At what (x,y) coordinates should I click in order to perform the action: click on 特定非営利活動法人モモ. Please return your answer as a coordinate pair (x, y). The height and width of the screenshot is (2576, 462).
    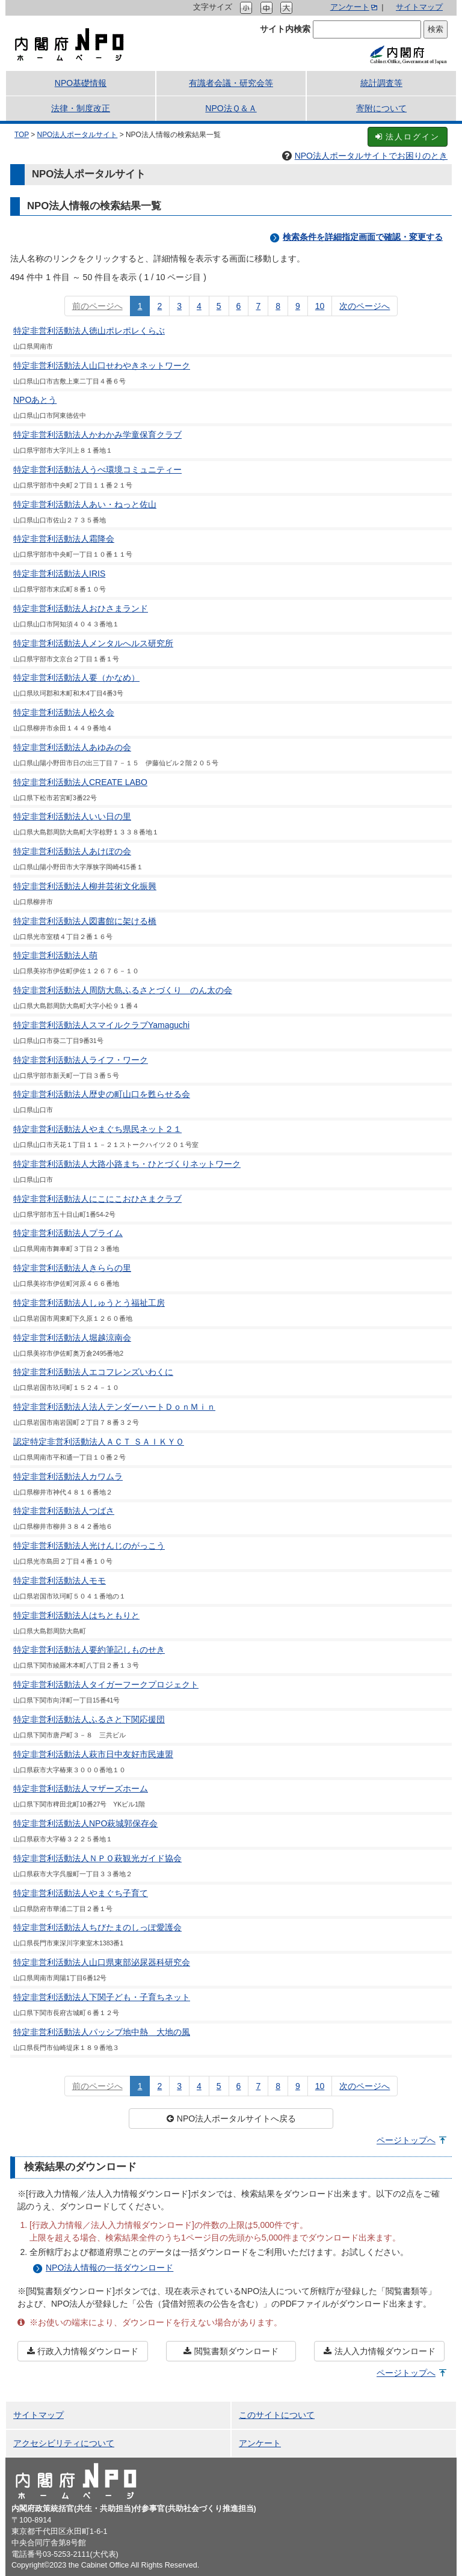
    Looking at the image, I should click on (59, 1580).